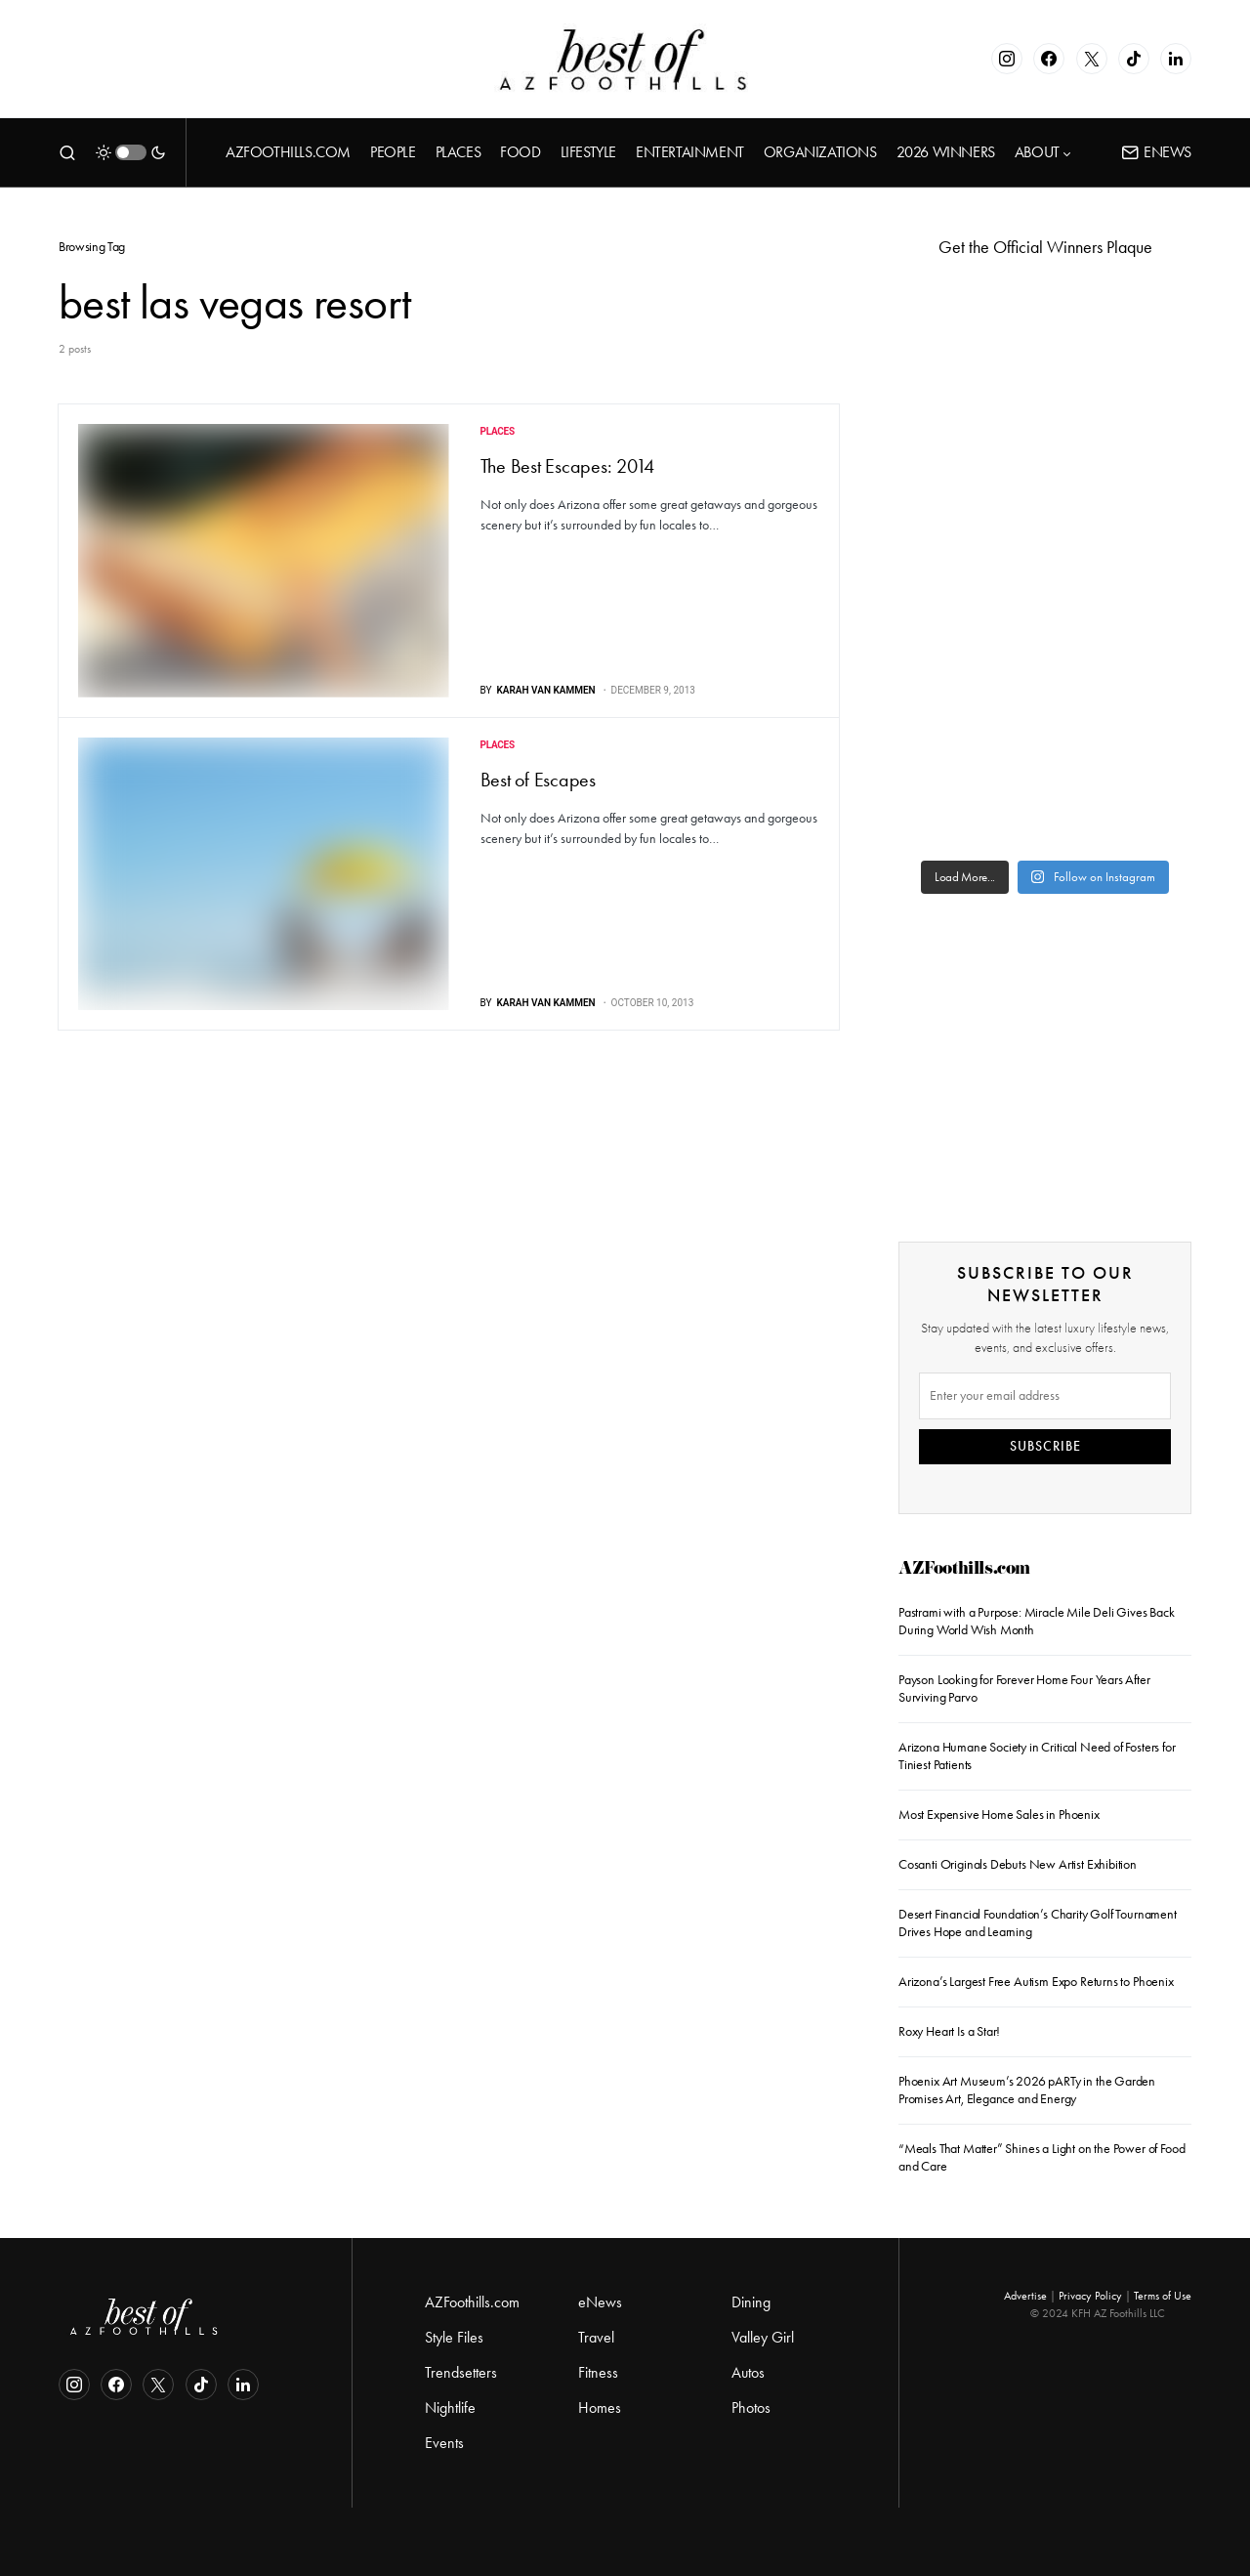  What do you see at coordinates (600, 2302) in the screenshot?
I see `eNews` at bounding box center [600, 2302].